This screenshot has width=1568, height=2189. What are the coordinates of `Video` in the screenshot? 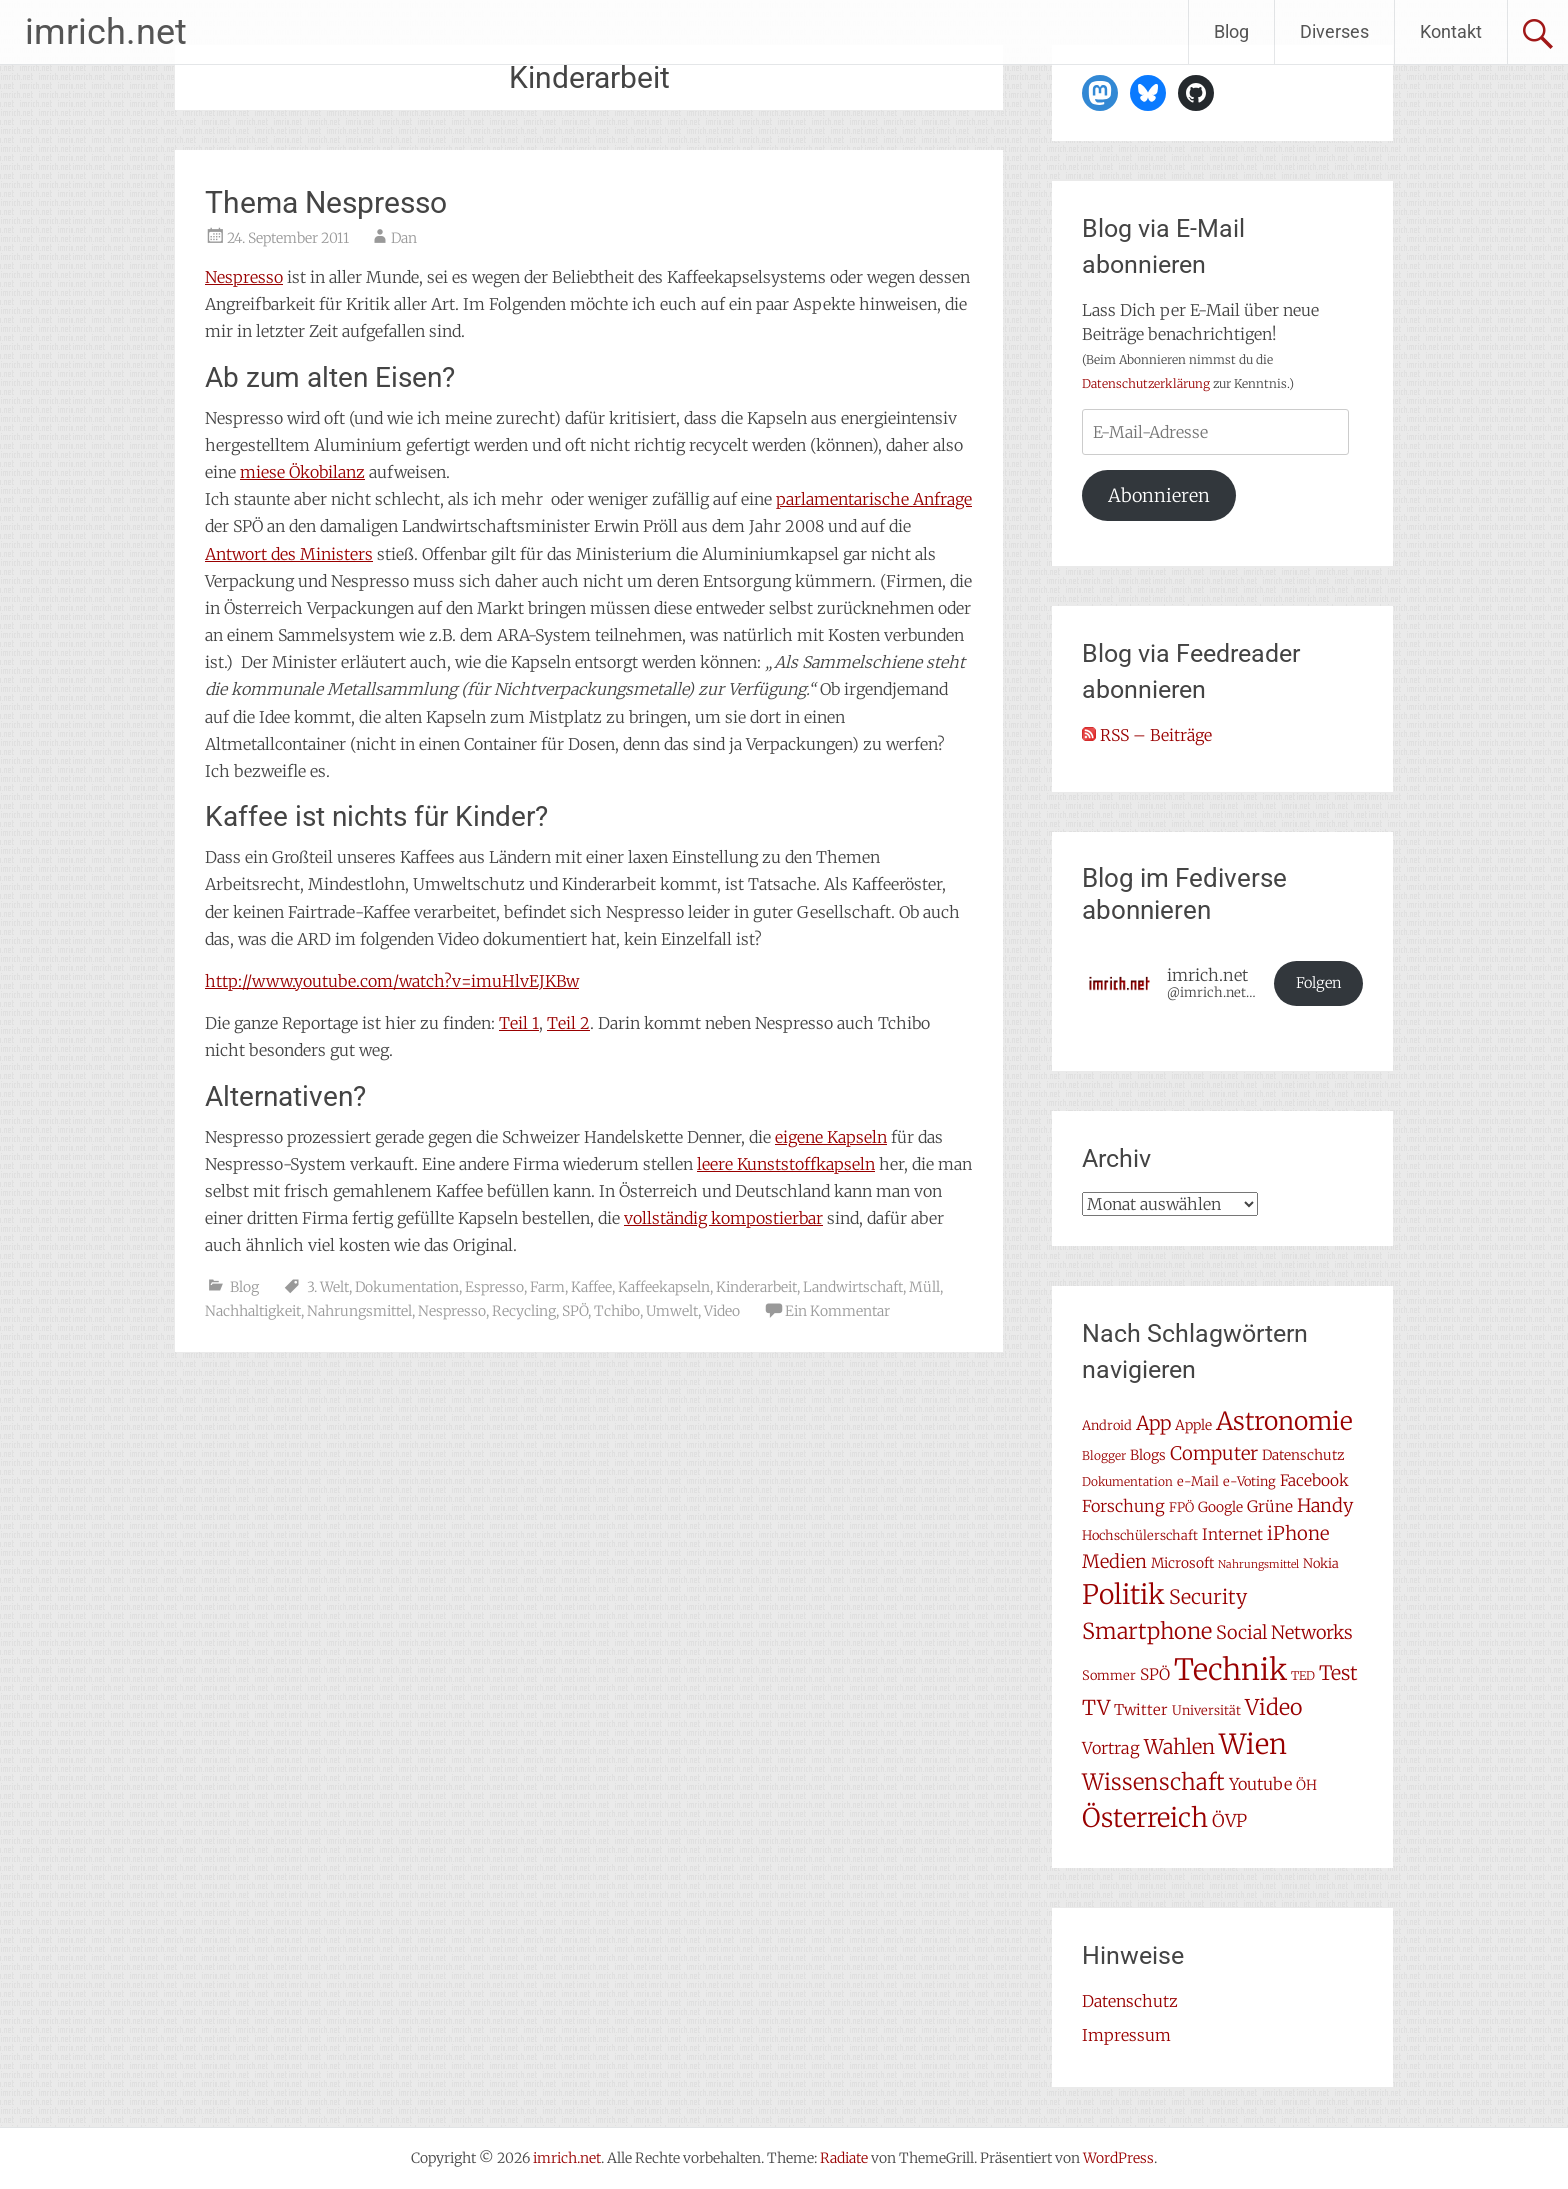 It's located at (722, 1311).